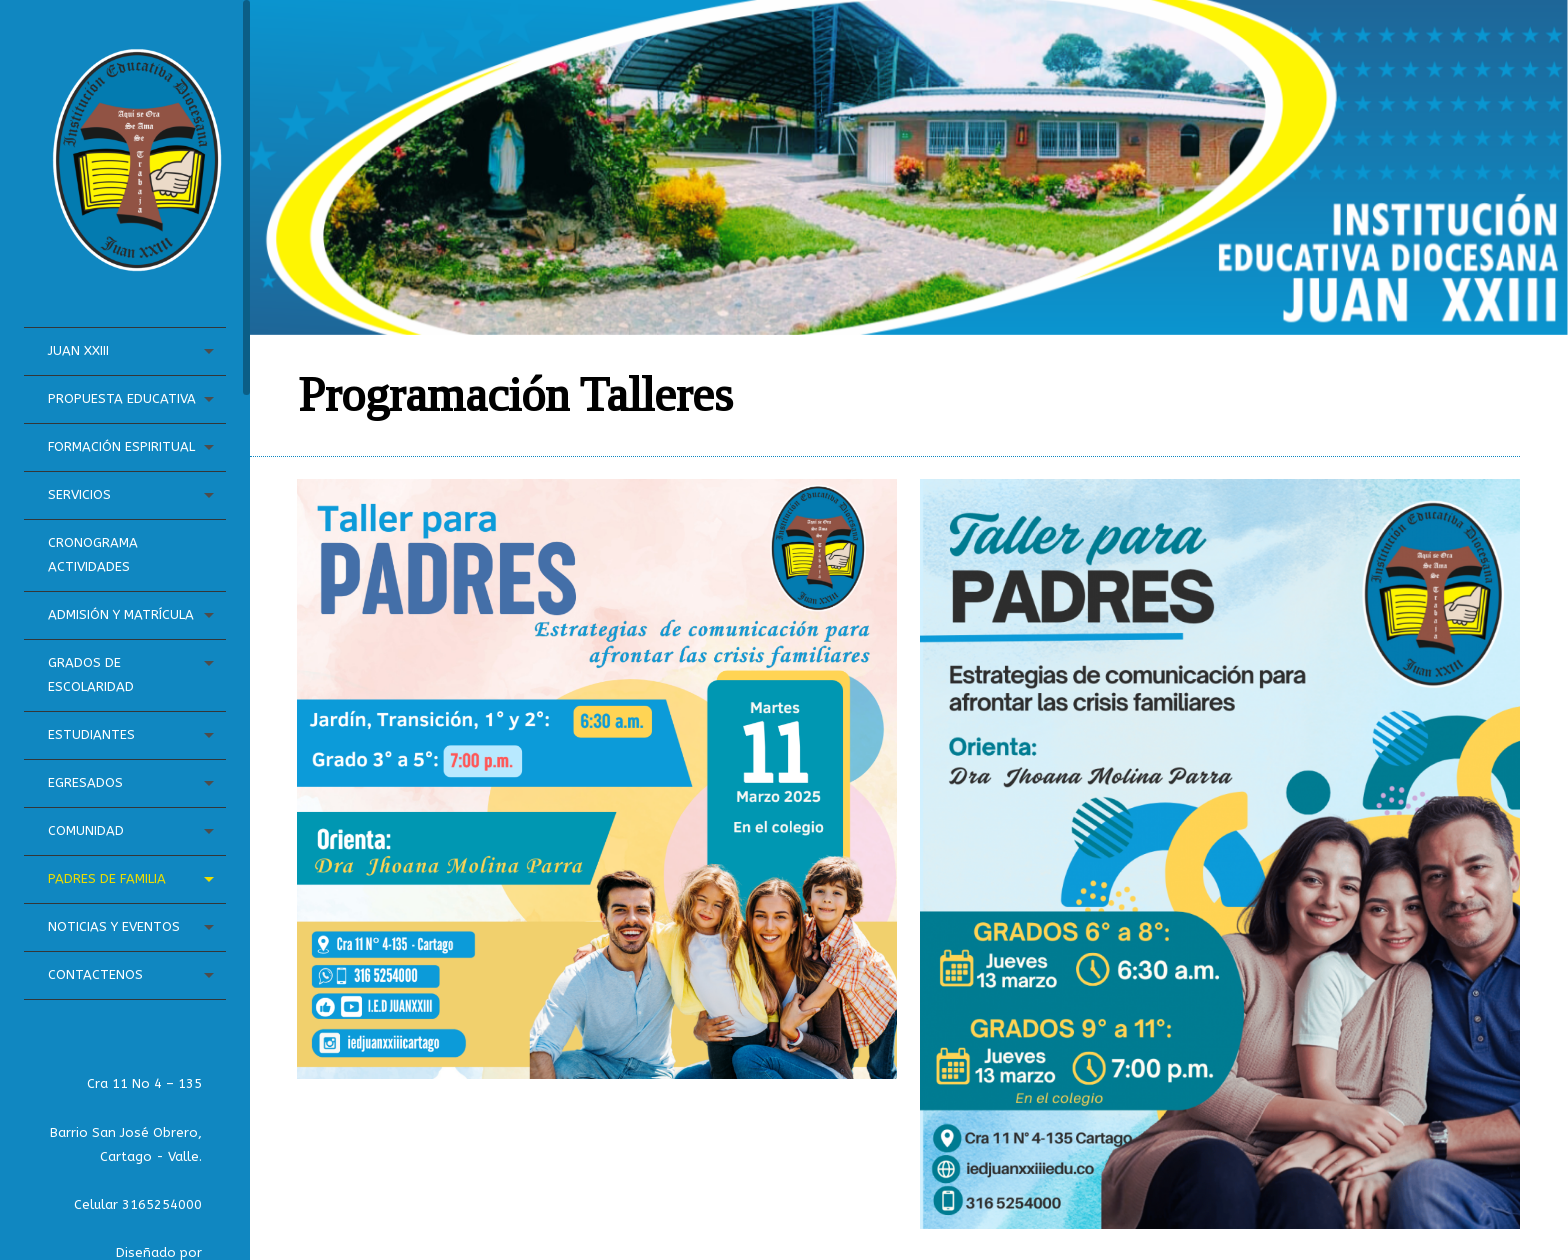 Image resolution: width=1568 pixels, height=1260 pixels. What do you see at coordinates (121, 446) in the screenshot?
I see `Formación Espiritual` at bounding box center [121, 446].